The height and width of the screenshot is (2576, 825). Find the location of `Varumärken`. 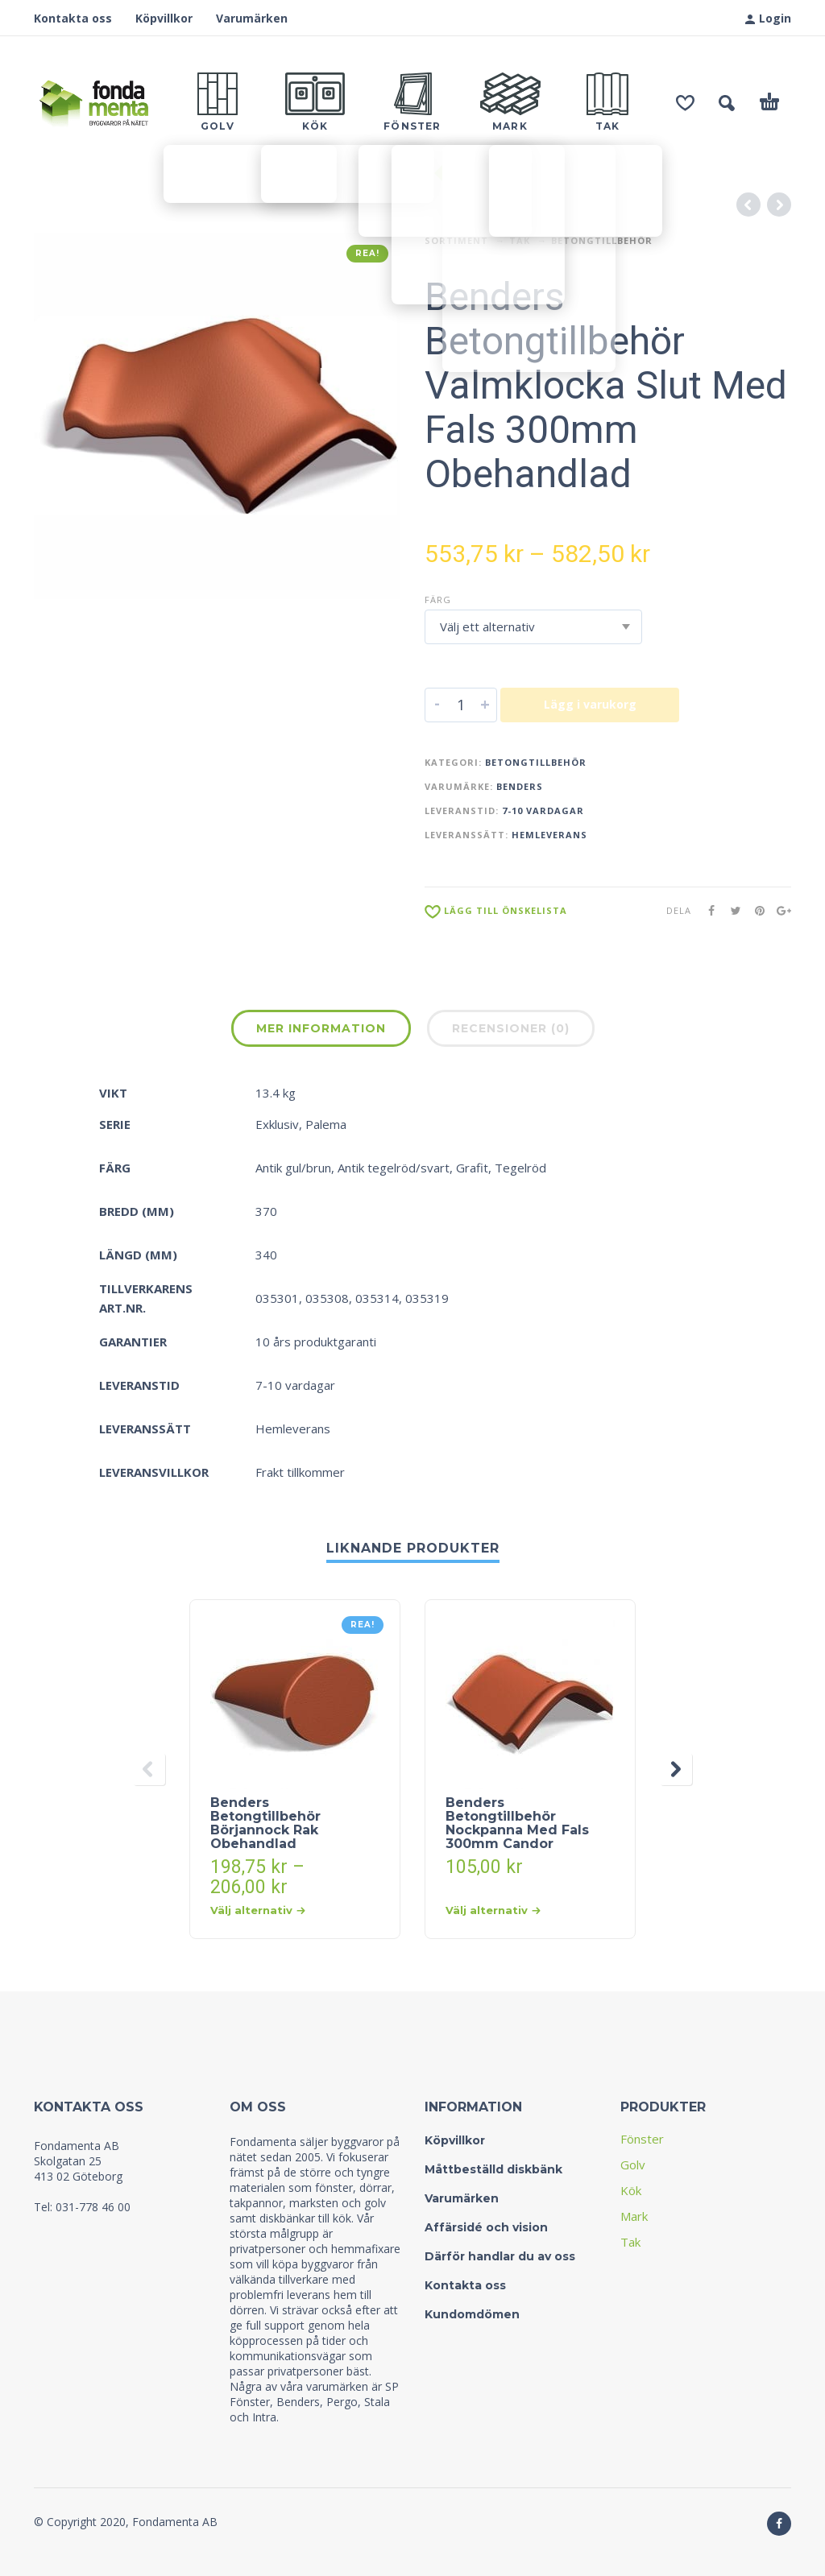

Varumärken is located at coordinates (252, 18).